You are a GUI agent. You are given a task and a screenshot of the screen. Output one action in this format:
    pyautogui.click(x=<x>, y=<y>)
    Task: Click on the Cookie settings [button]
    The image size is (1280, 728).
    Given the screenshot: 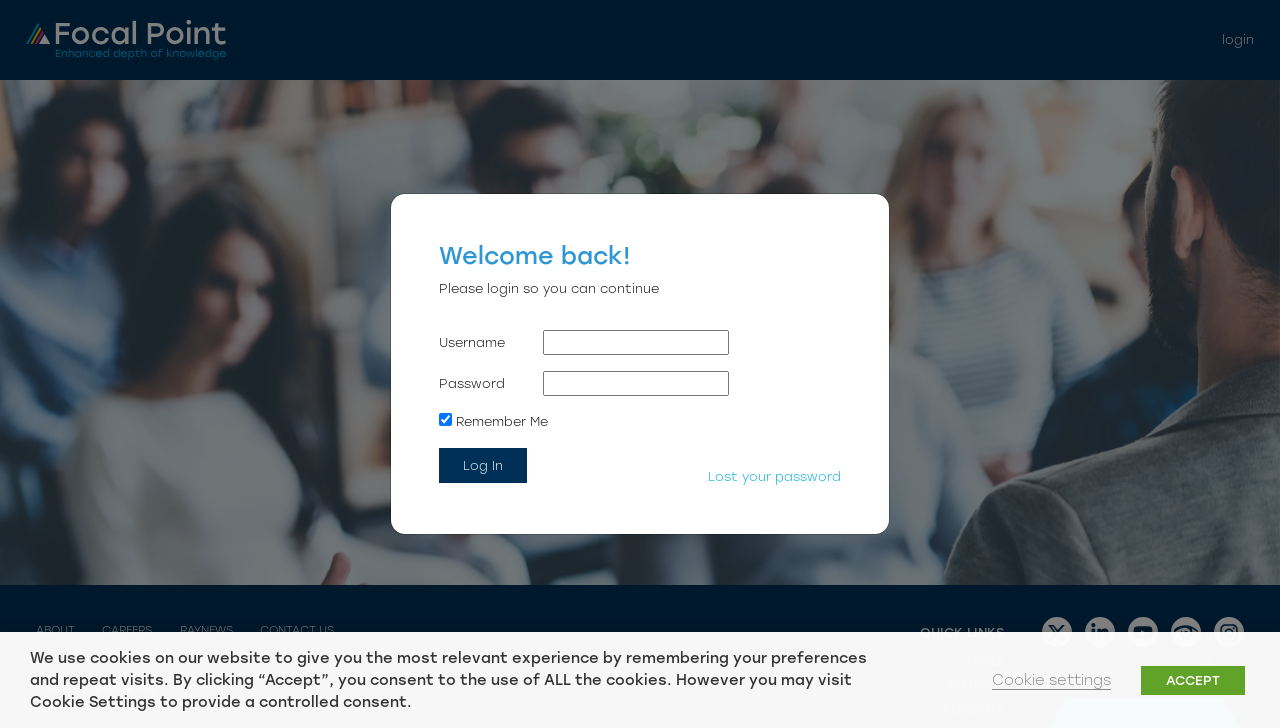 What is the action you would take?
    pyautogui.click(x=1051, y=680)
    